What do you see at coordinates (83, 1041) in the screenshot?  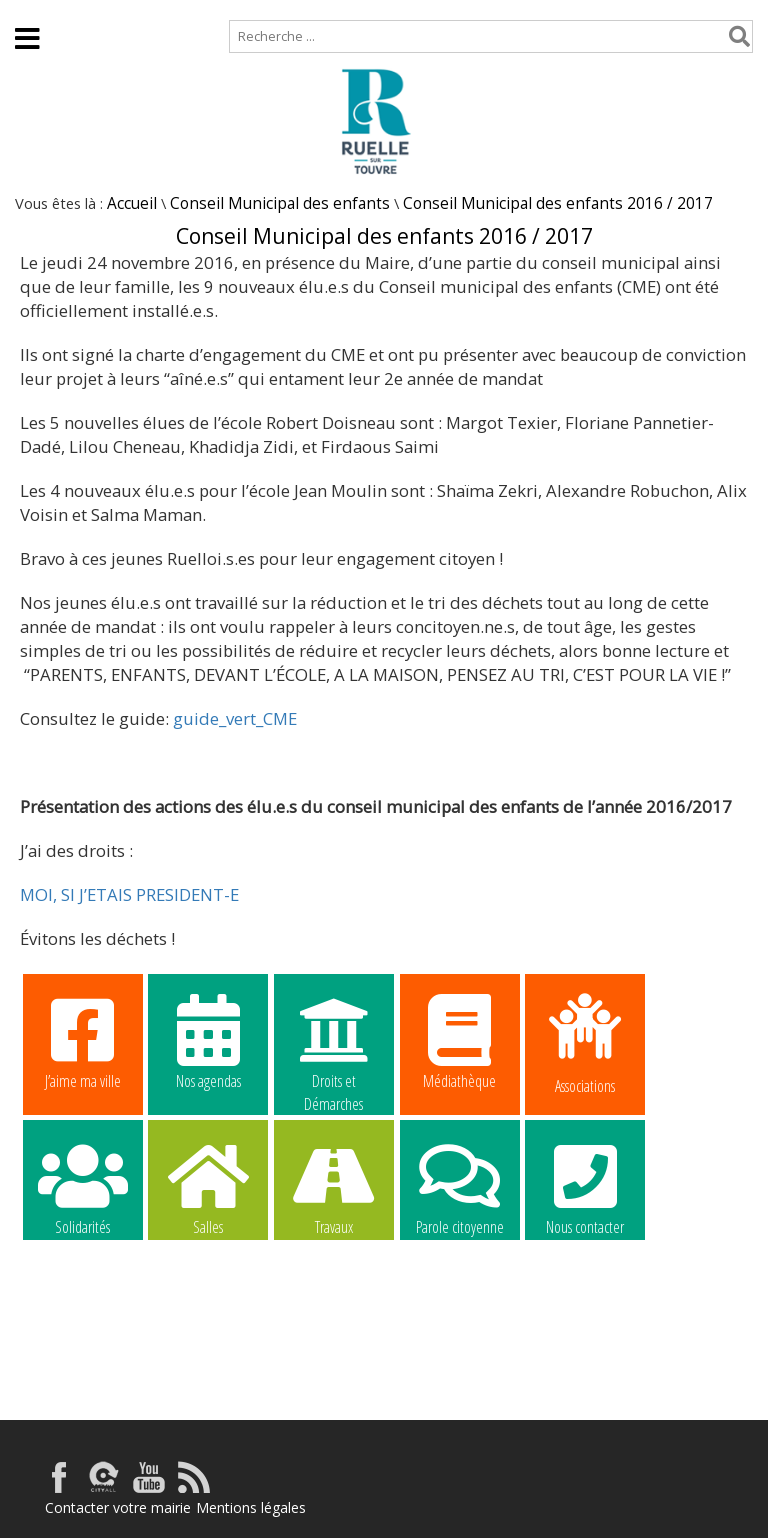 I see `J’aime ma ville` at bounding box center [83, 1041].